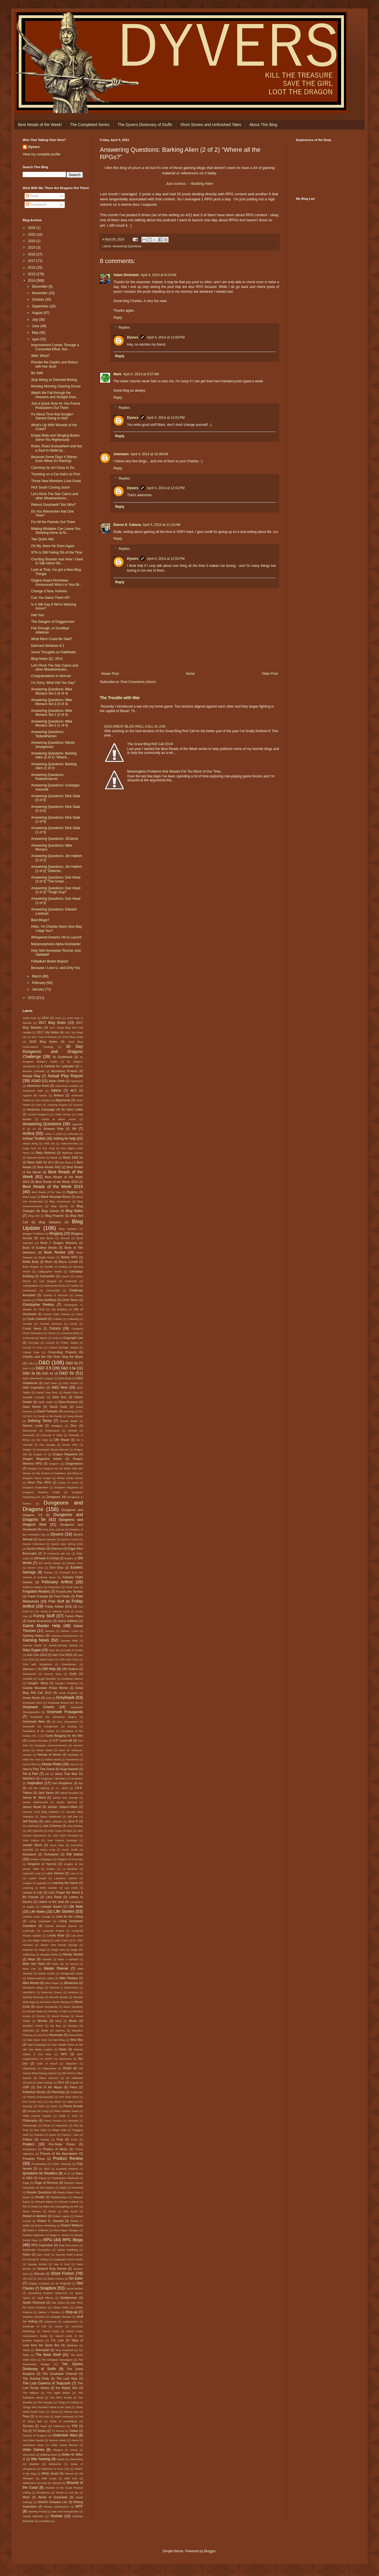  Describe the element at coordinates (70, 2321) in the screenshot. I see `Subjectivism` at that location.